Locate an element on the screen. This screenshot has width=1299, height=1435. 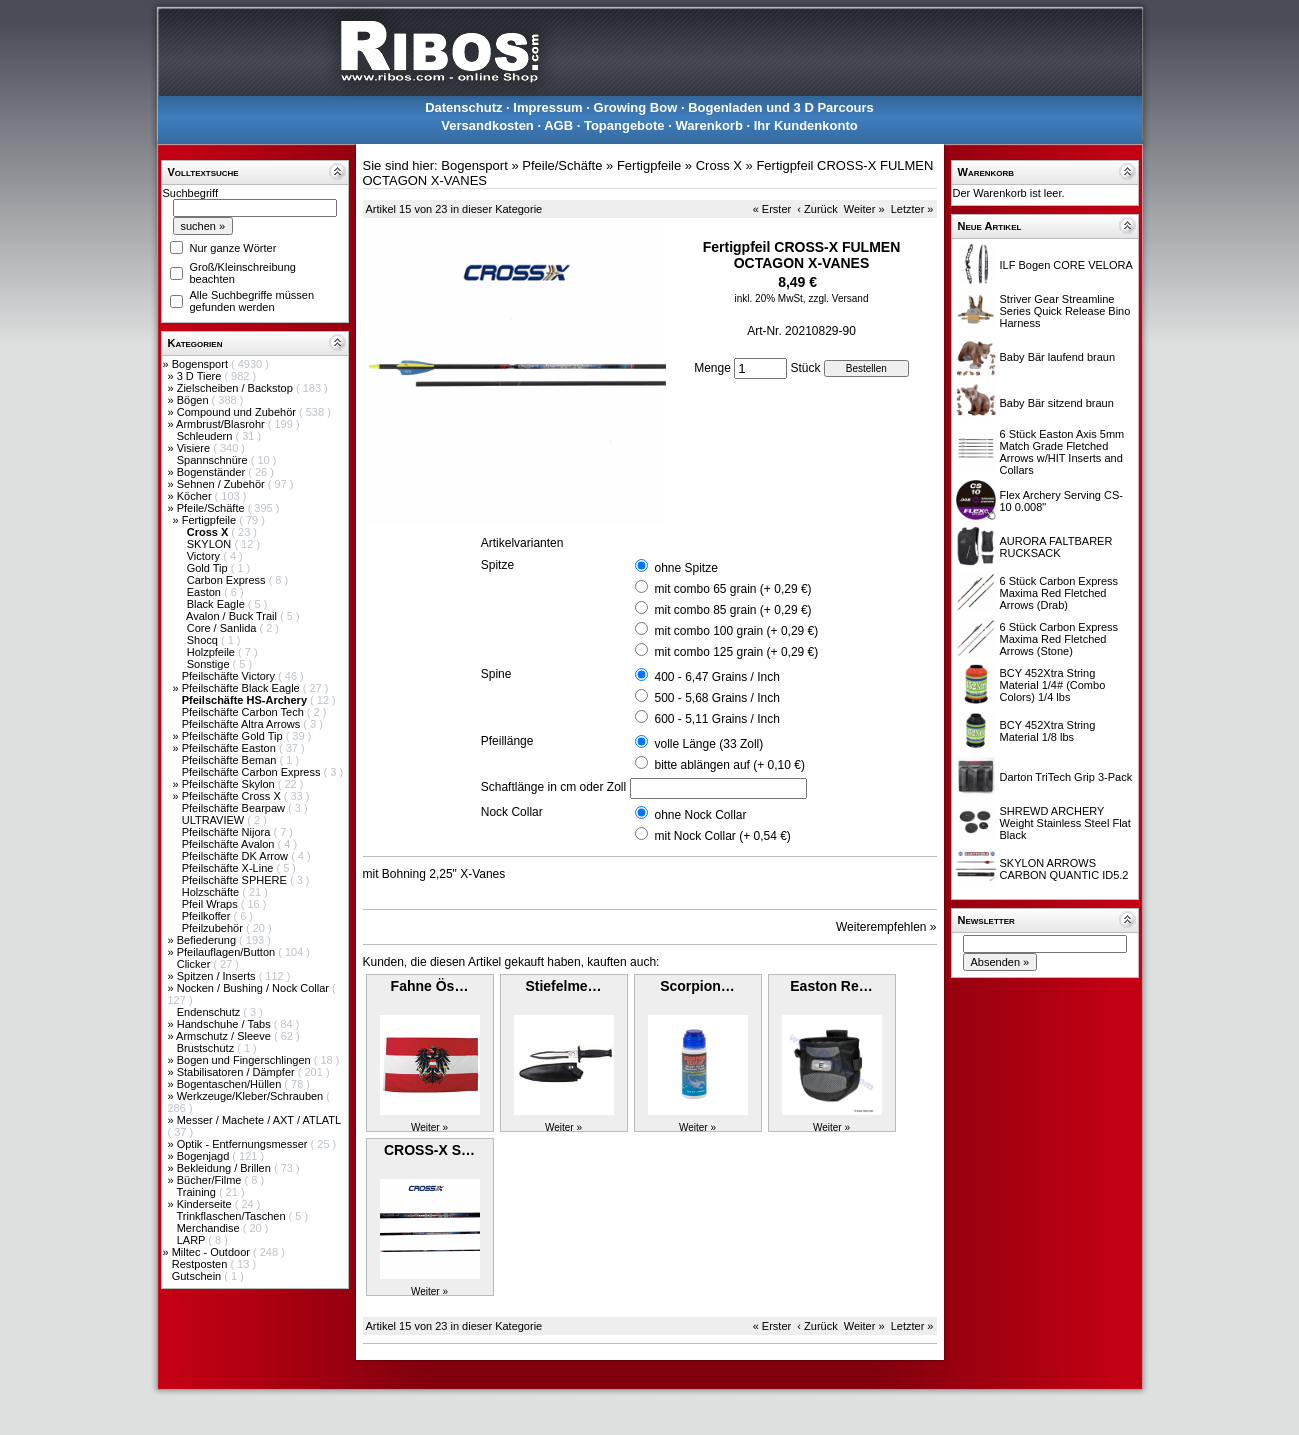
Baby Bär laufend braun is located at coordinates (1058, 357).